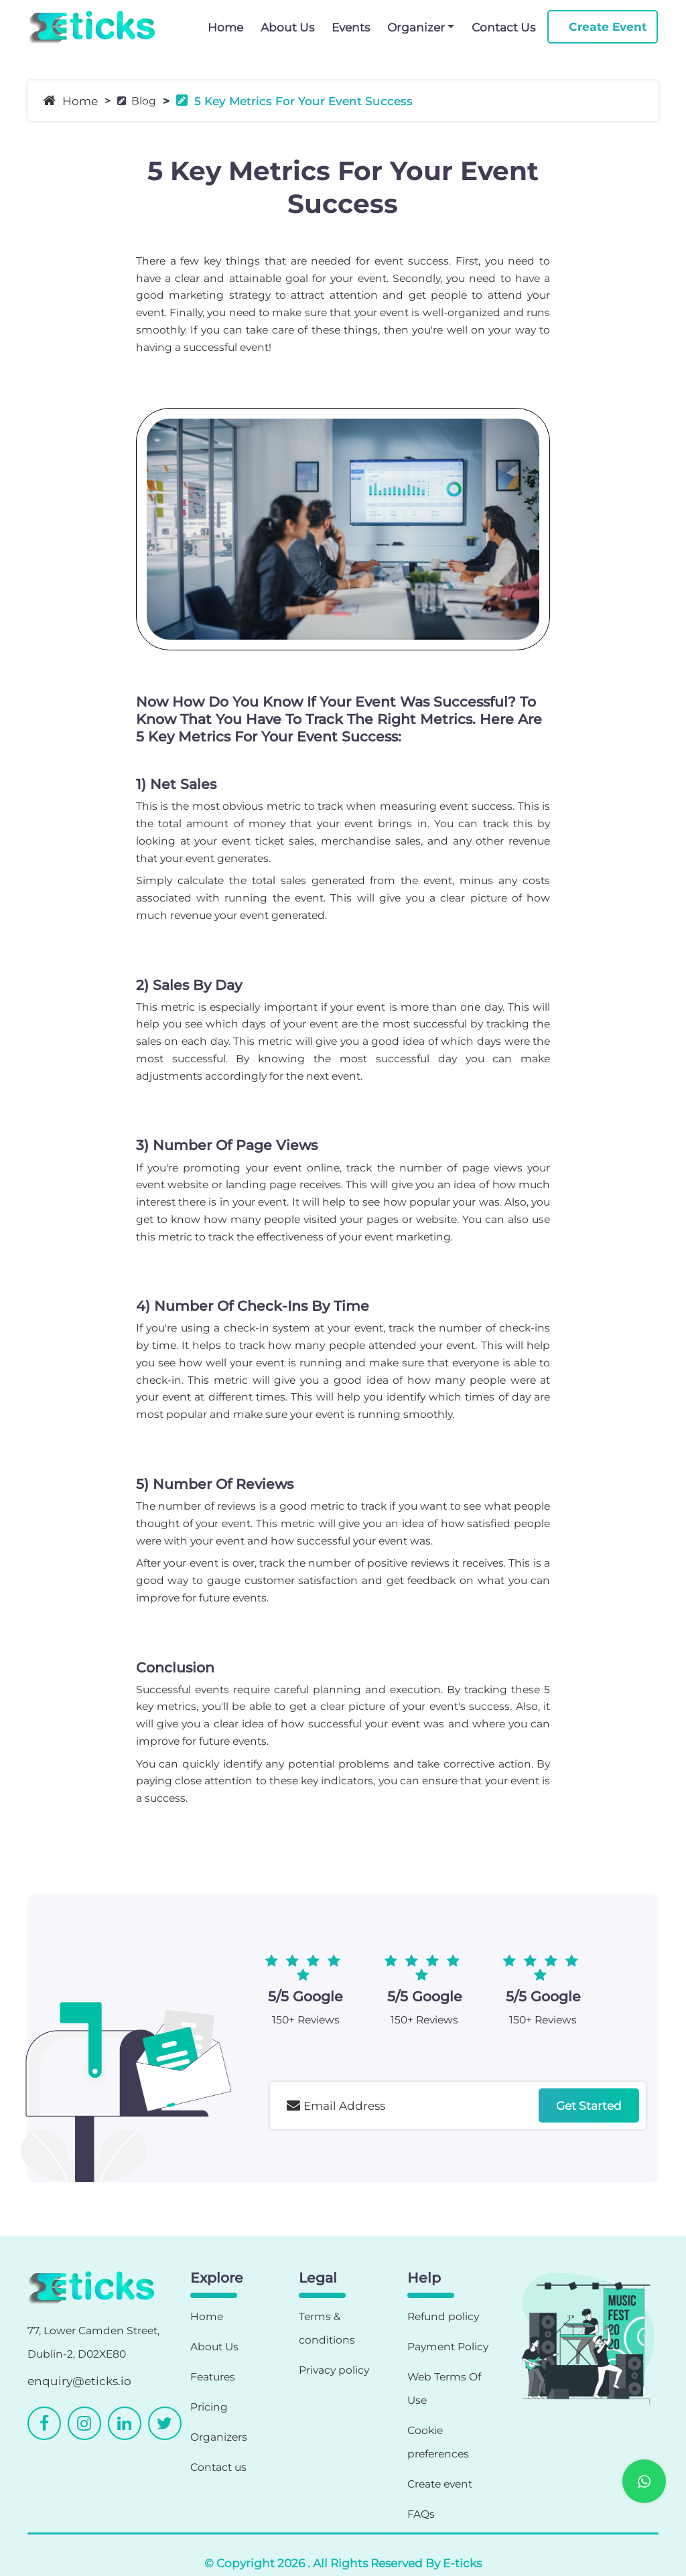 Image resolution: width=686 pixels, height=2576 pixels. What do you see at coordinates (607, 26) in the screenshot?
I see `Create Event` at bounding box center [607, 26].